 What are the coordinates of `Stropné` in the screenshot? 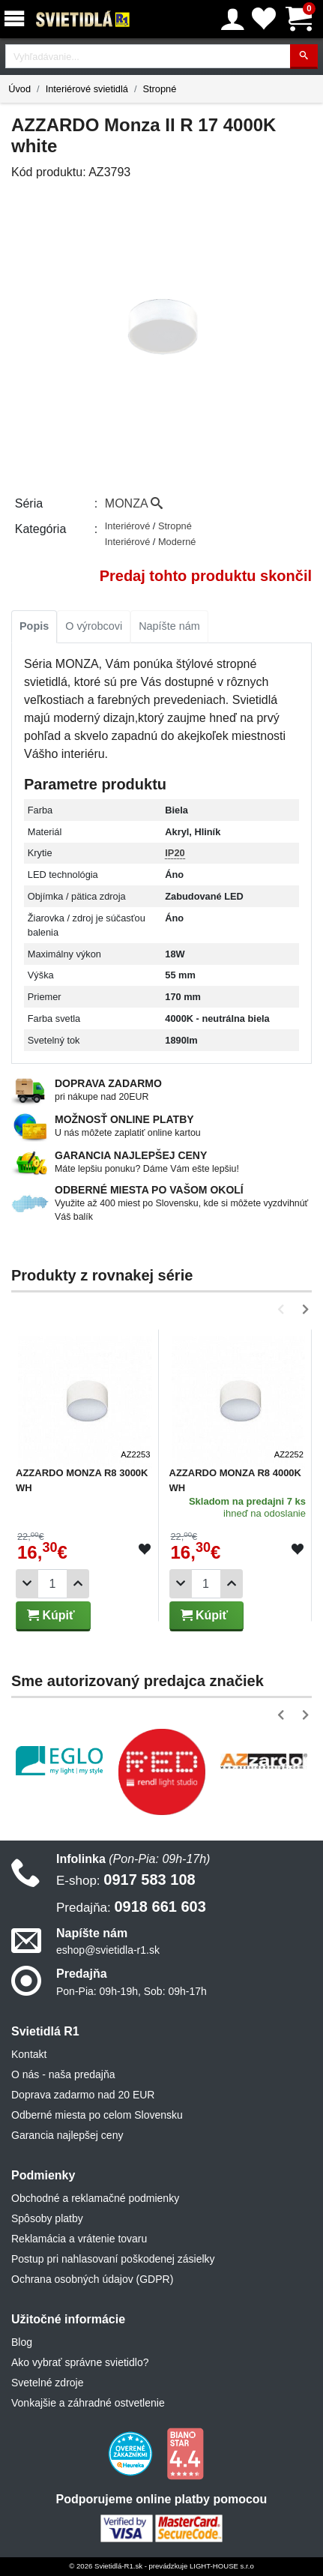 It's located at (159, 88).